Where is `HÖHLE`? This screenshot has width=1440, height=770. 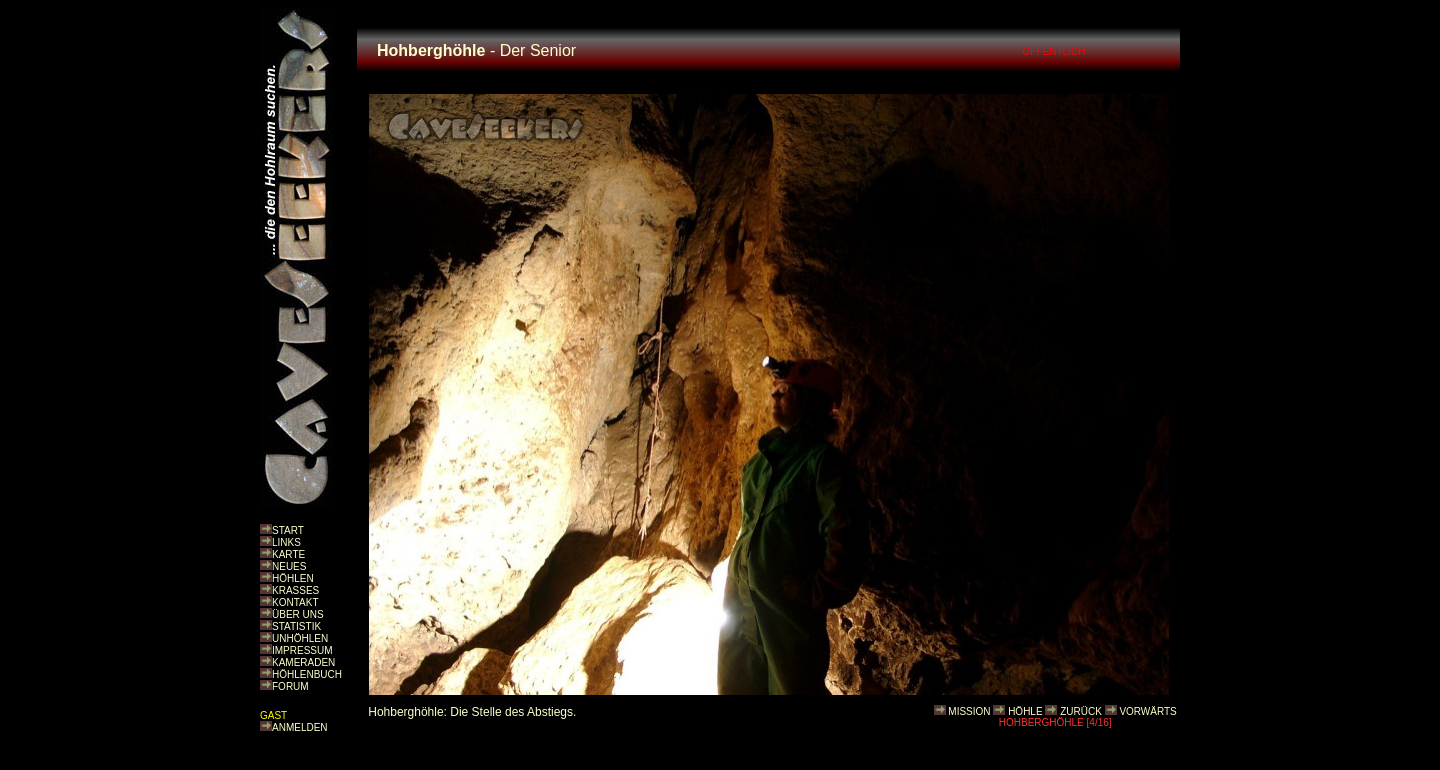
HÖHLE is located at coordinates (1025, 711).